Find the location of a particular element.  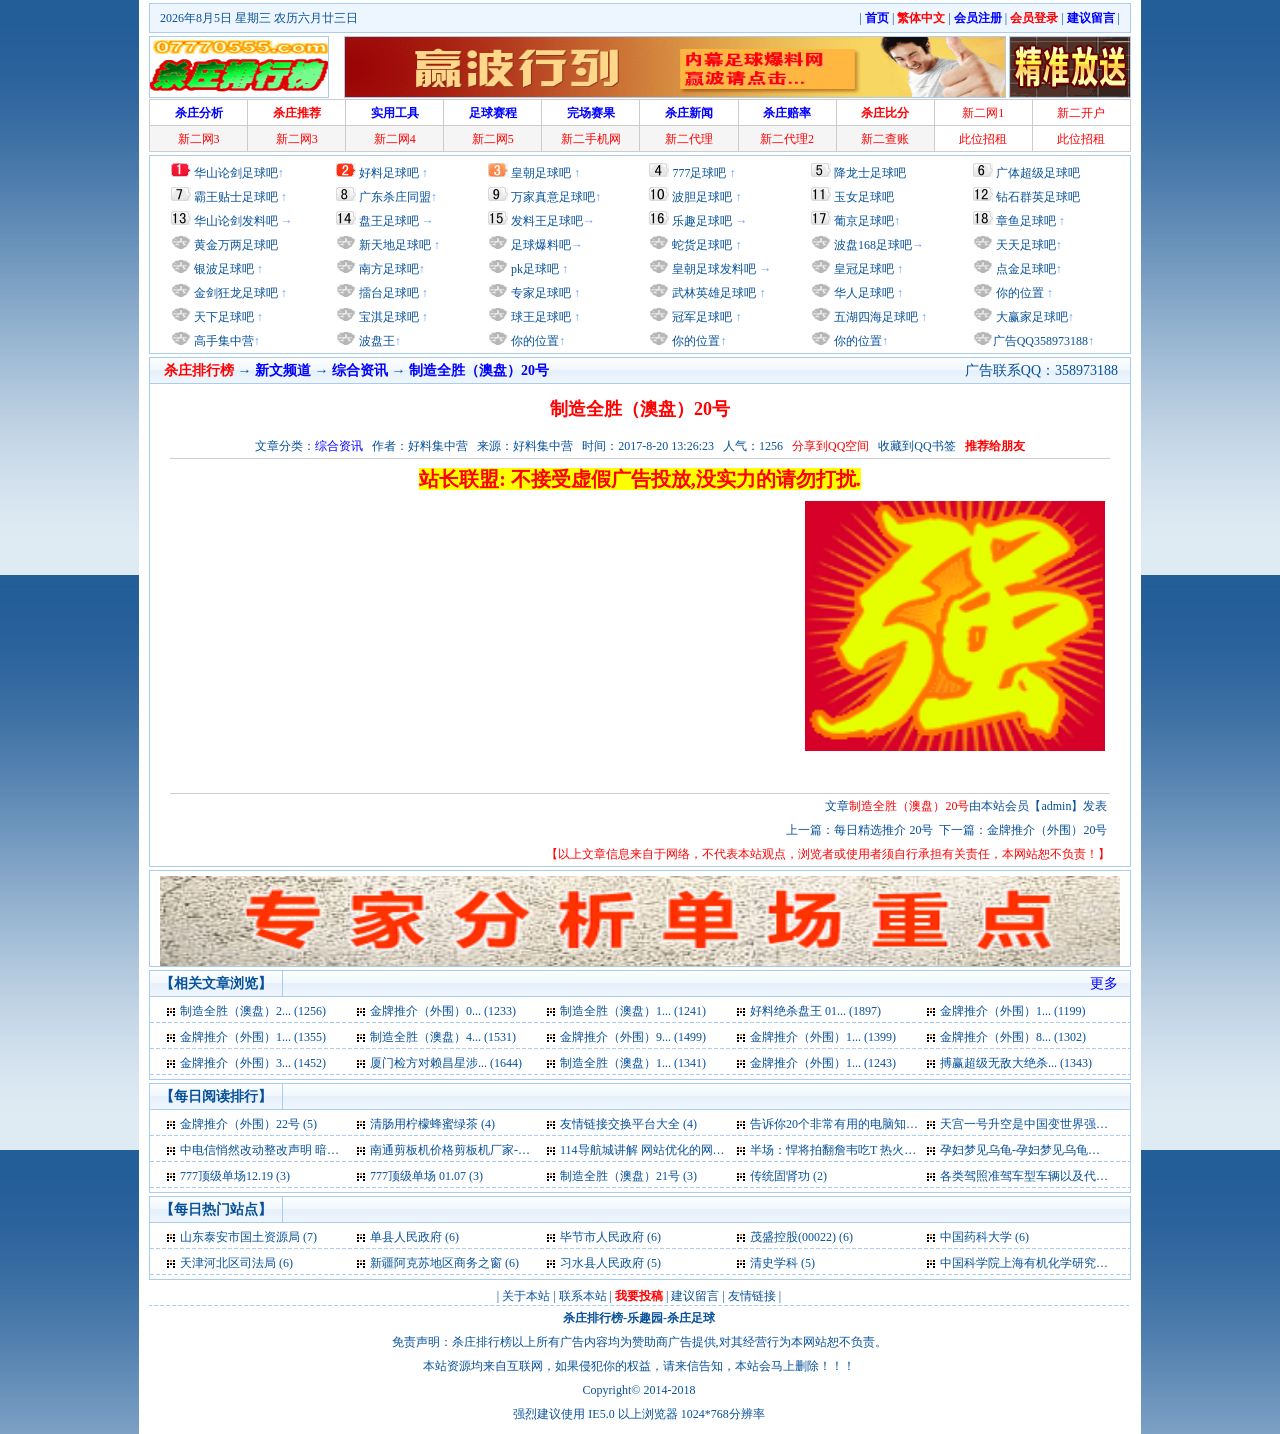

114导航城讲解 网站优化的网站标题 (3) is located at coordinates (663, 1150).